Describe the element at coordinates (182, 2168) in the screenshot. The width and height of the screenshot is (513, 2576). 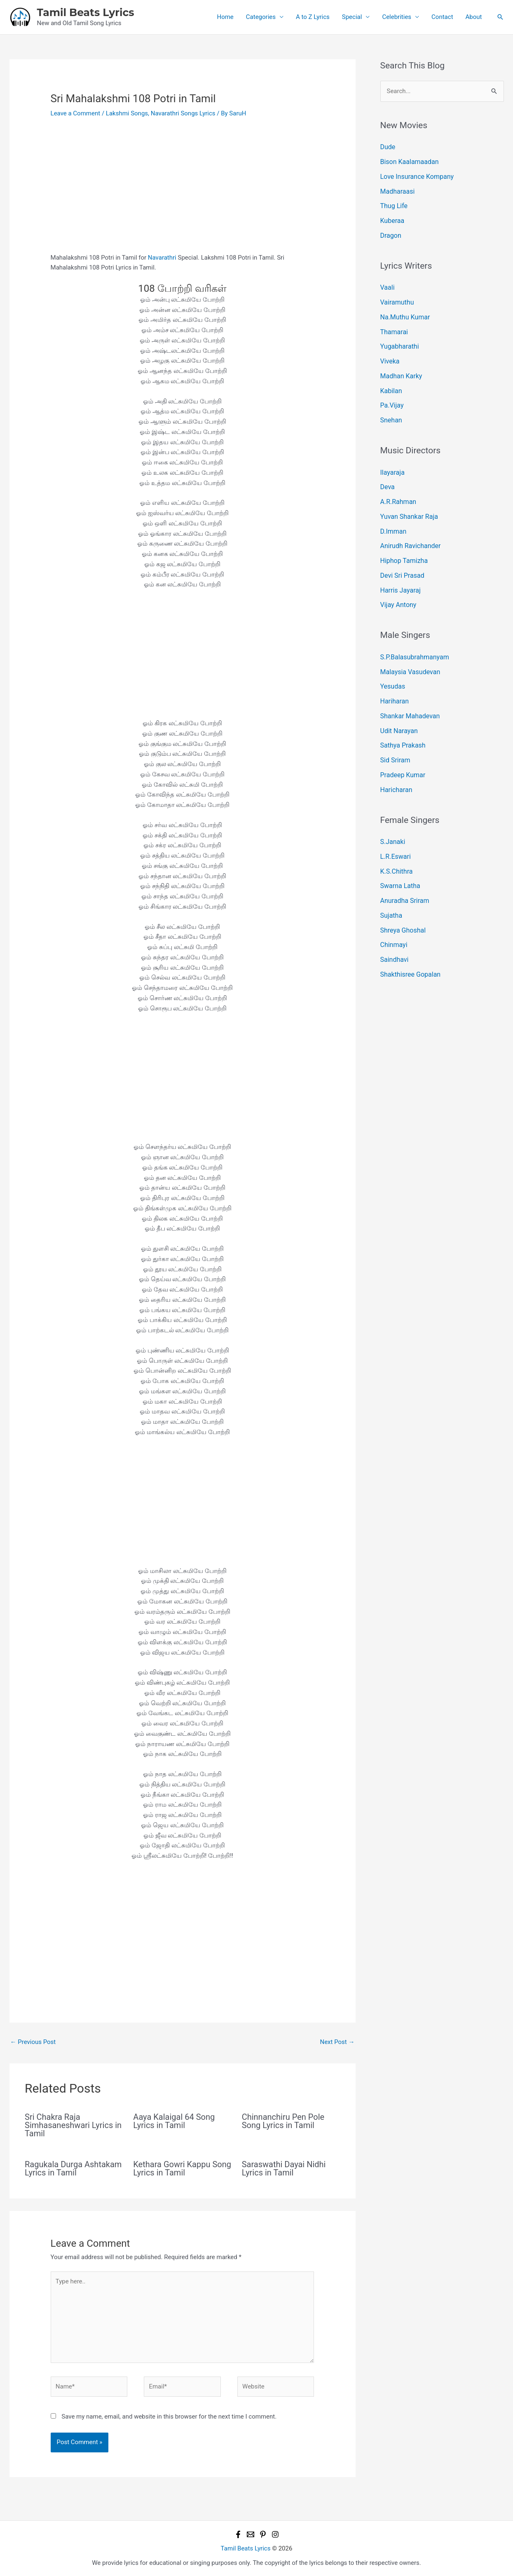
I see `Kethara Gowri Kappu Song Lyrics in Tamil` at that location.